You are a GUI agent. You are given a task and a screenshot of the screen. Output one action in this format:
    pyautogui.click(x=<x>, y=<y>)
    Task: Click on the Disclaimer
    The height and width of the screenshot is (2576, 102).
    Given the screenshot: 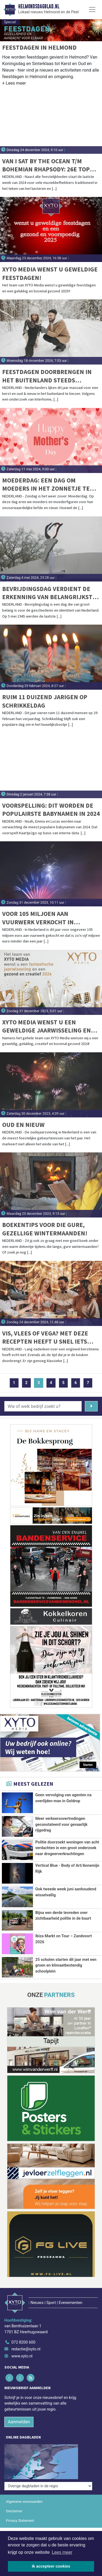 What is the action you would take?
    pyautogui.click(x=14, y=2511)
    